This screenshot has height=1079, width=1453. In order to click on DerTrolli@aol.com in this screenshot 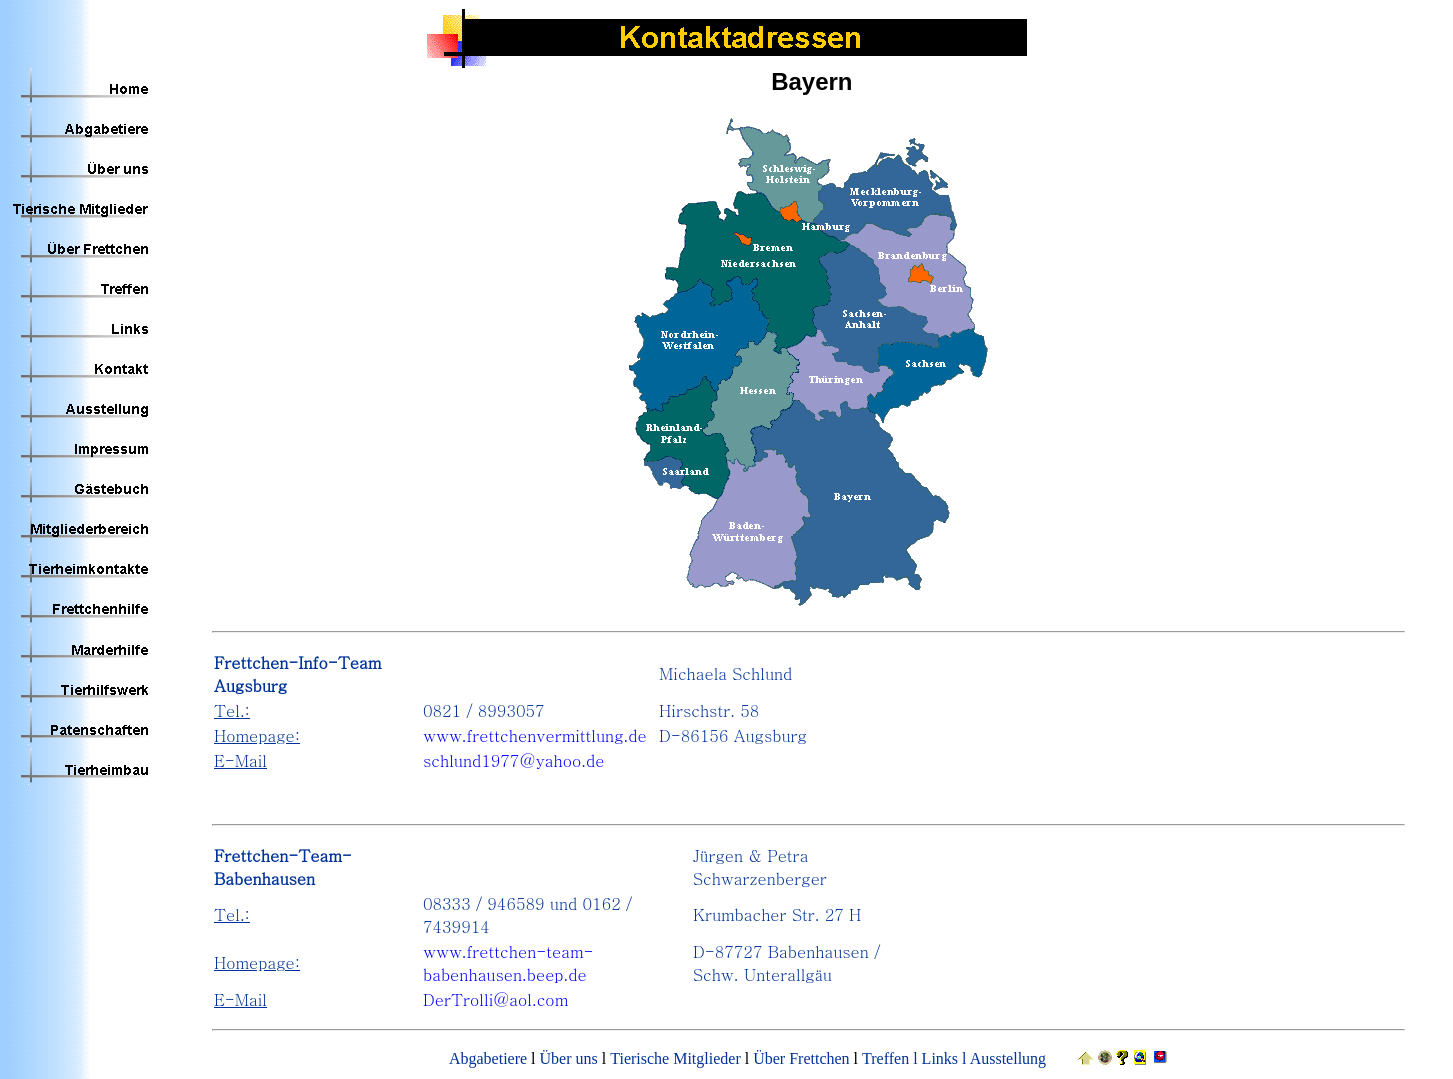, I will do `click(495, 999)`.